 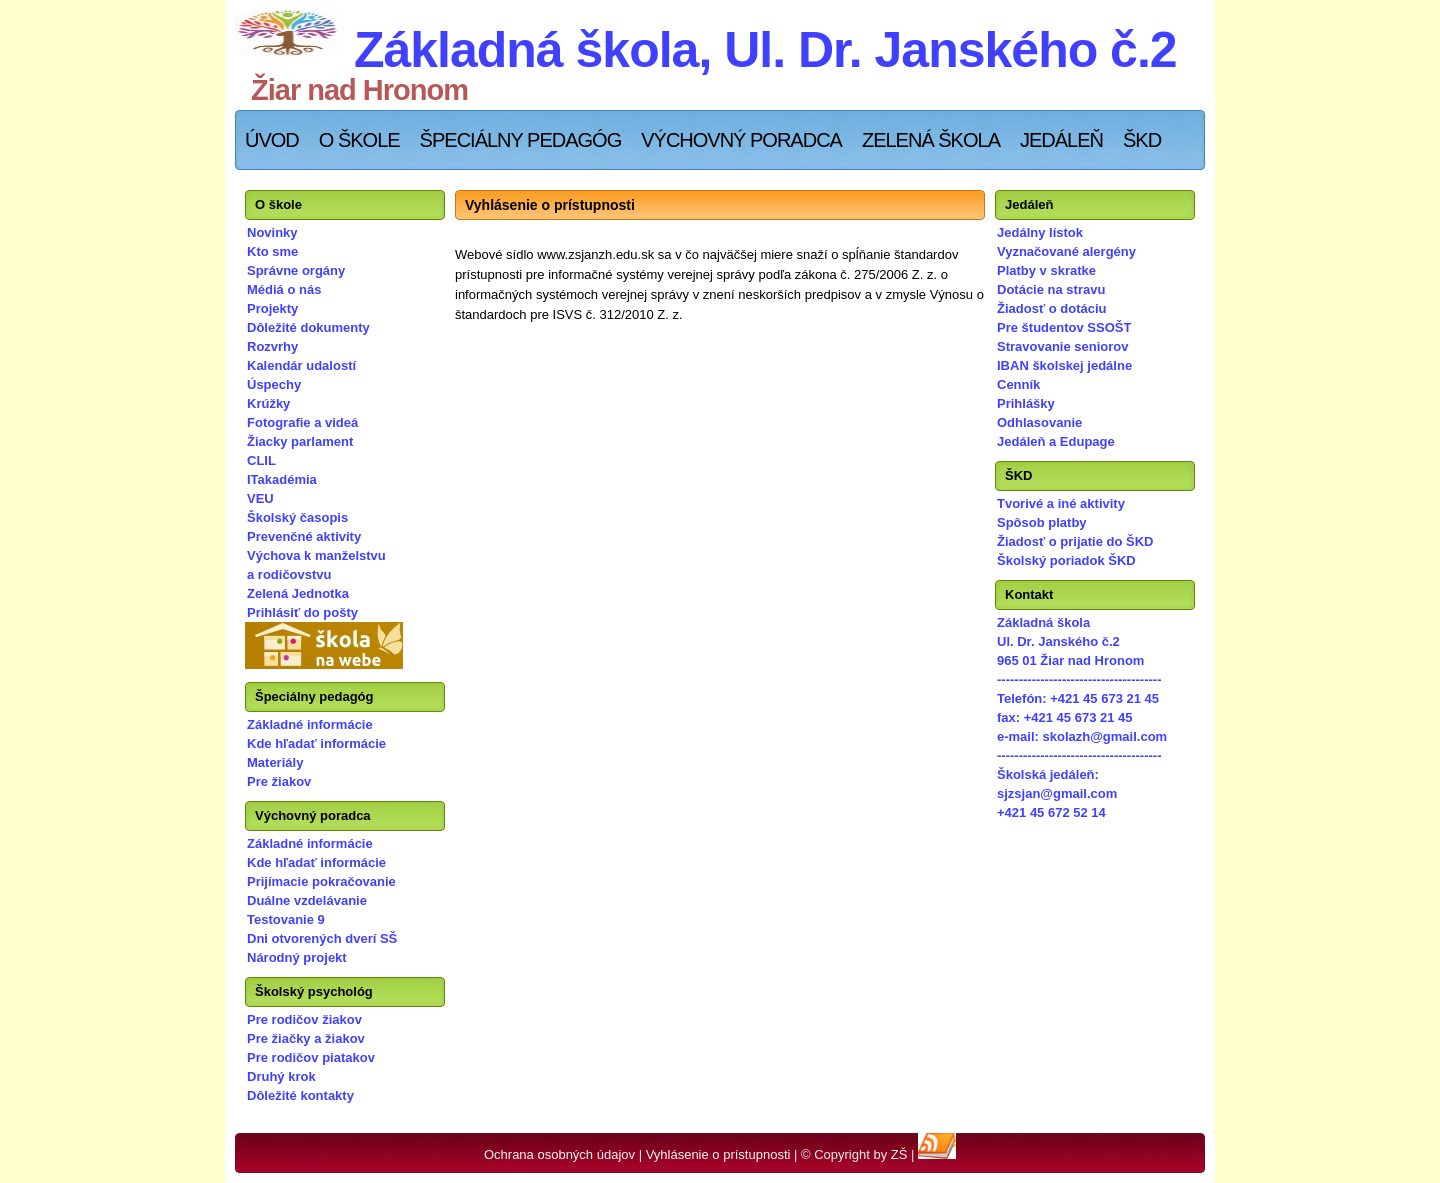 I want to click on Prevenčné aktivity, so click(x=304, y=536).